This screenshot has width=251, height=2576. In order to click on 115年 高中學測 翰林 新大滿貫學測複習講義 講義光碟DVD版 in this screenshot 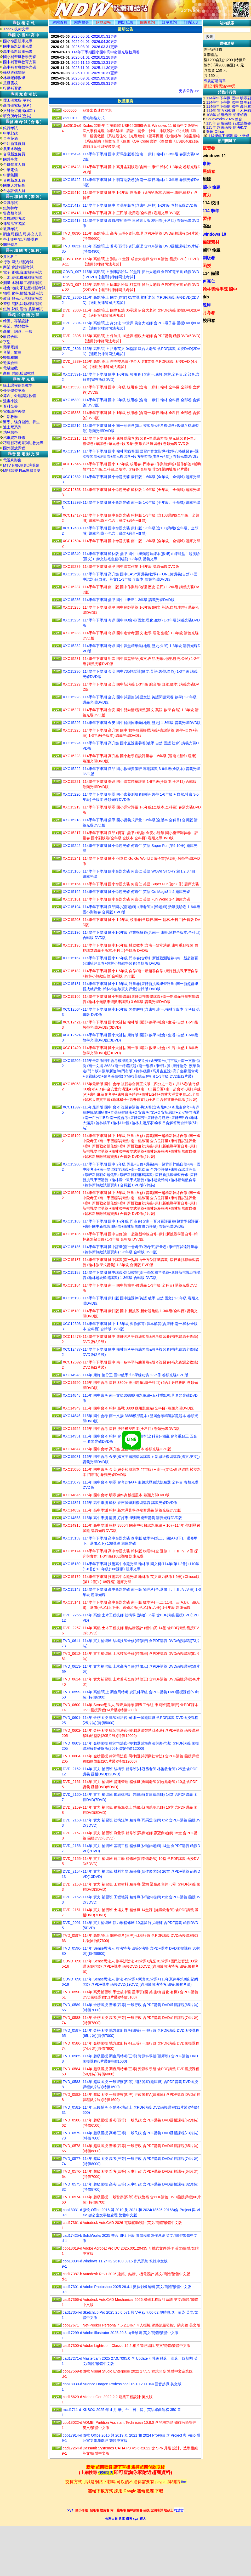, I will do `click(132, 1510)`.